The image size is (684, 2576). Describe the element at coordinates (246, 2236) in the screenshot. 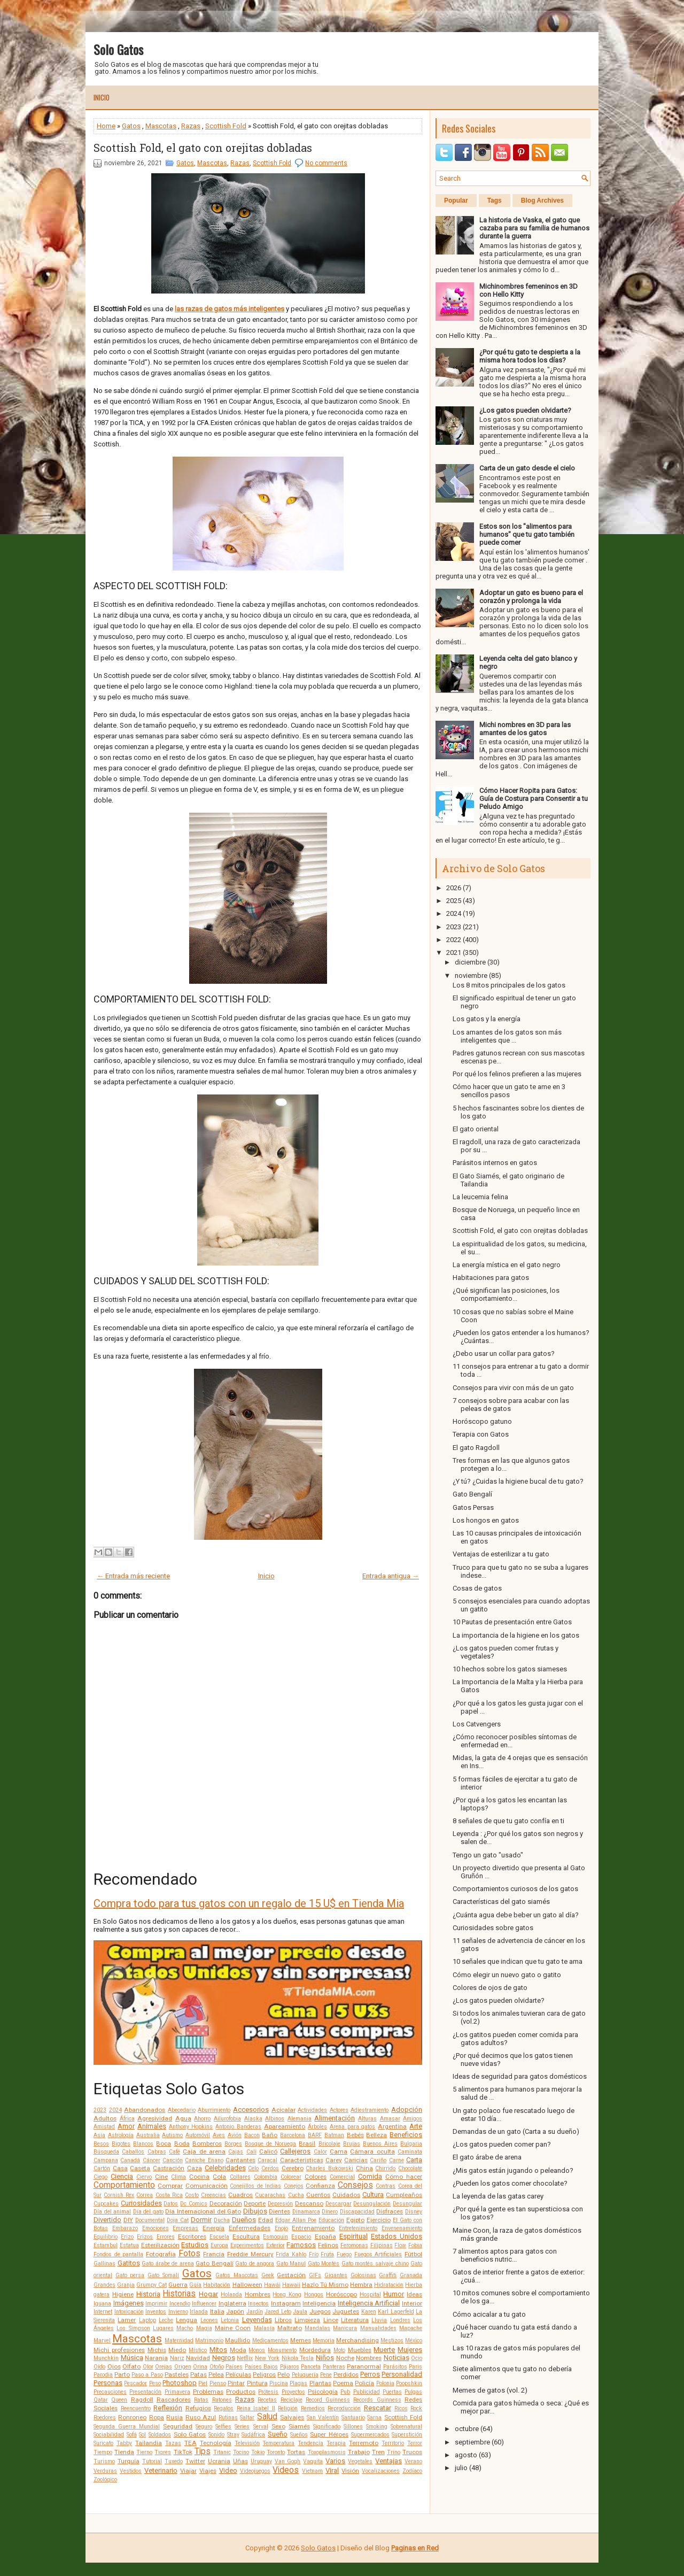

I see `Escultura` at that location.